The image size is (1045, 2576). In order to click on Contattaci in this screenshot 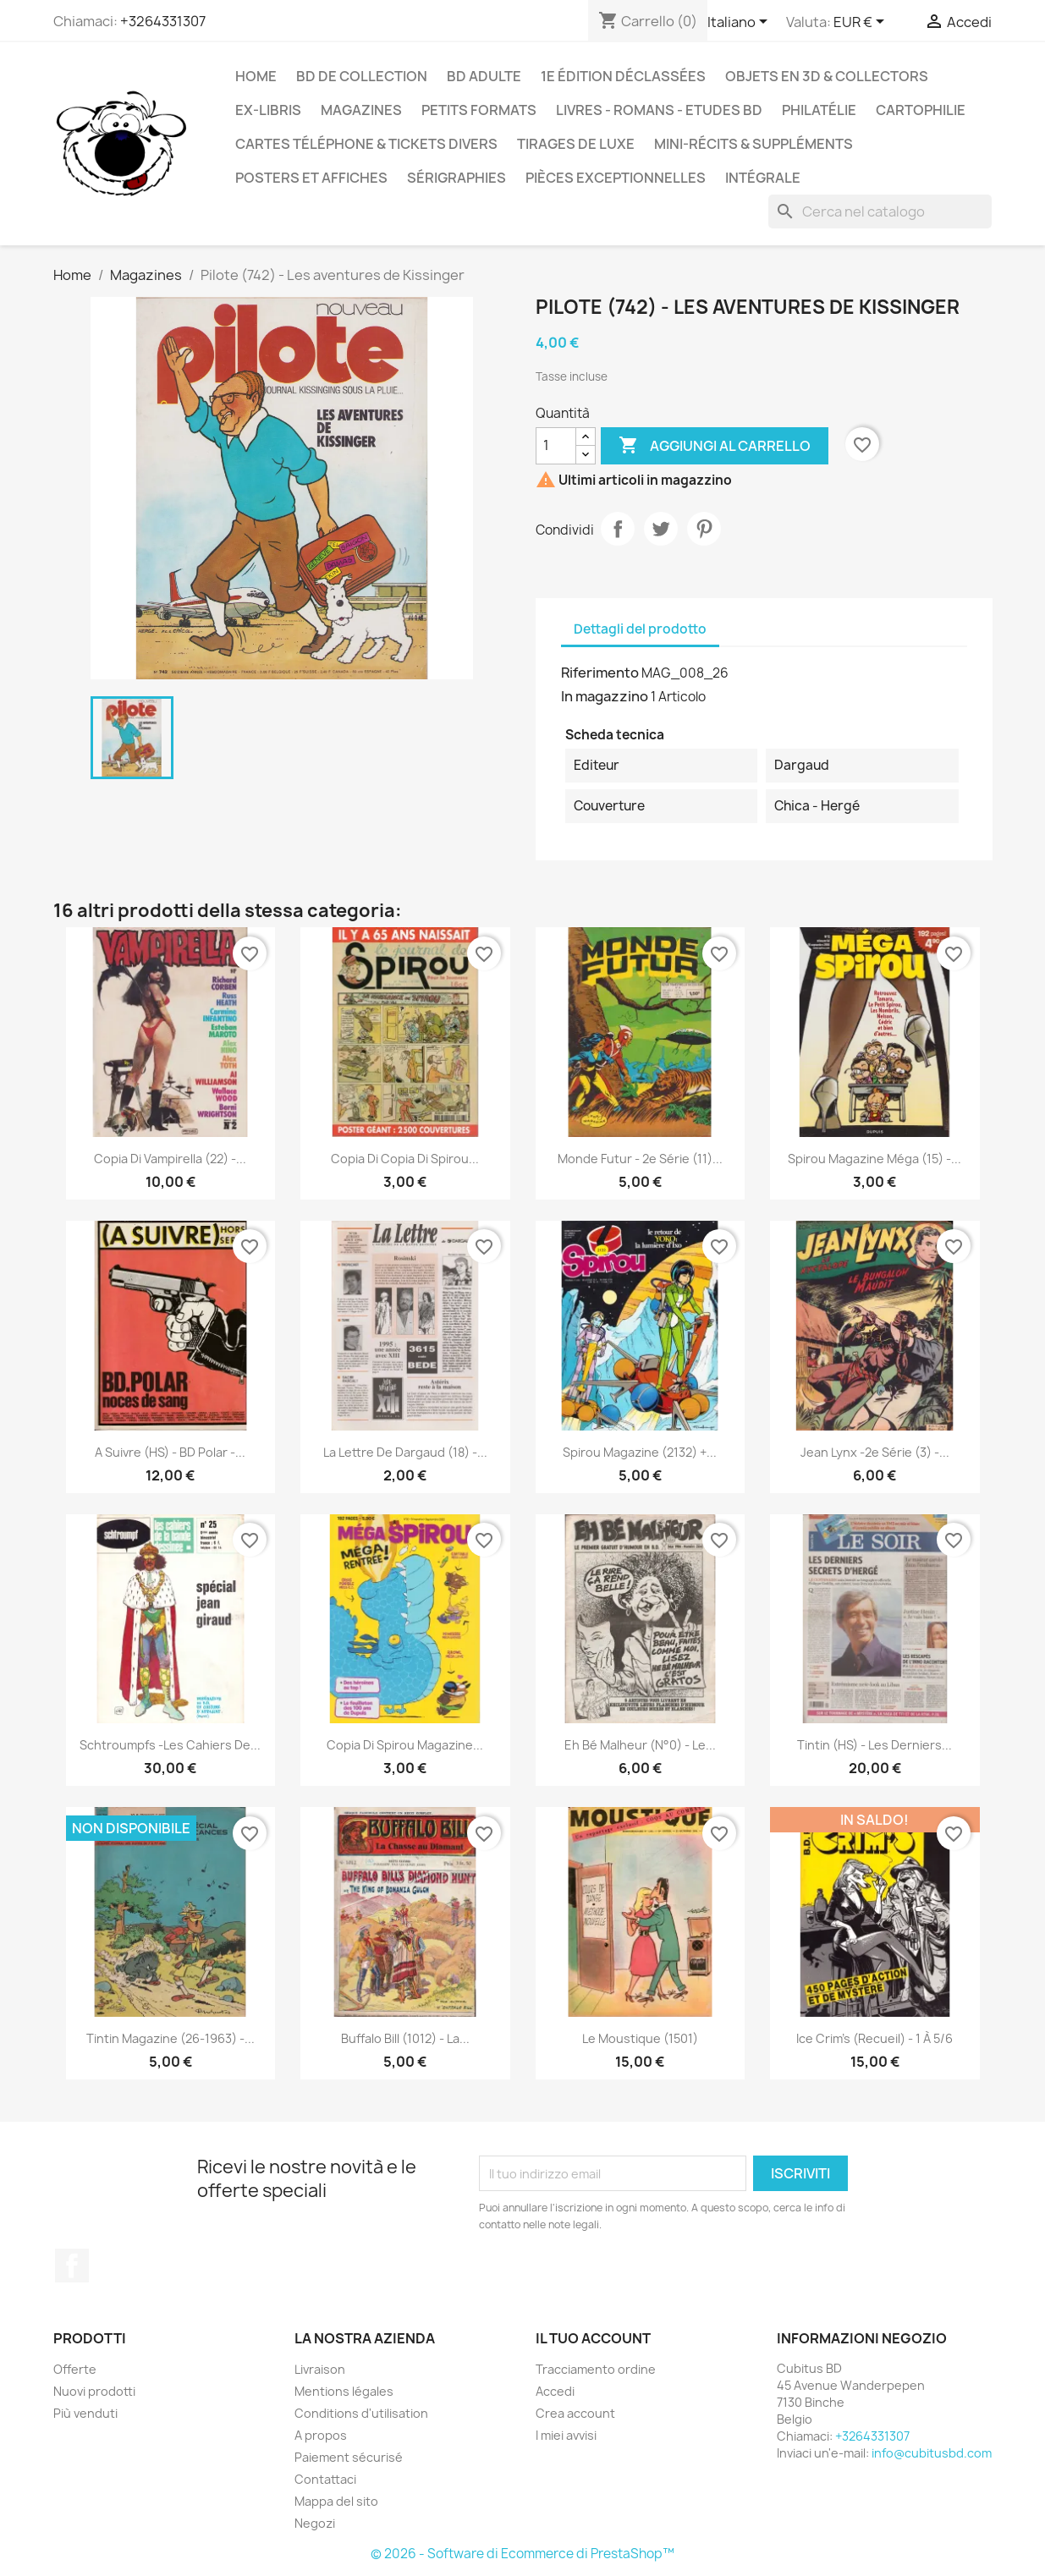, I will do `click(325, 2479)`.